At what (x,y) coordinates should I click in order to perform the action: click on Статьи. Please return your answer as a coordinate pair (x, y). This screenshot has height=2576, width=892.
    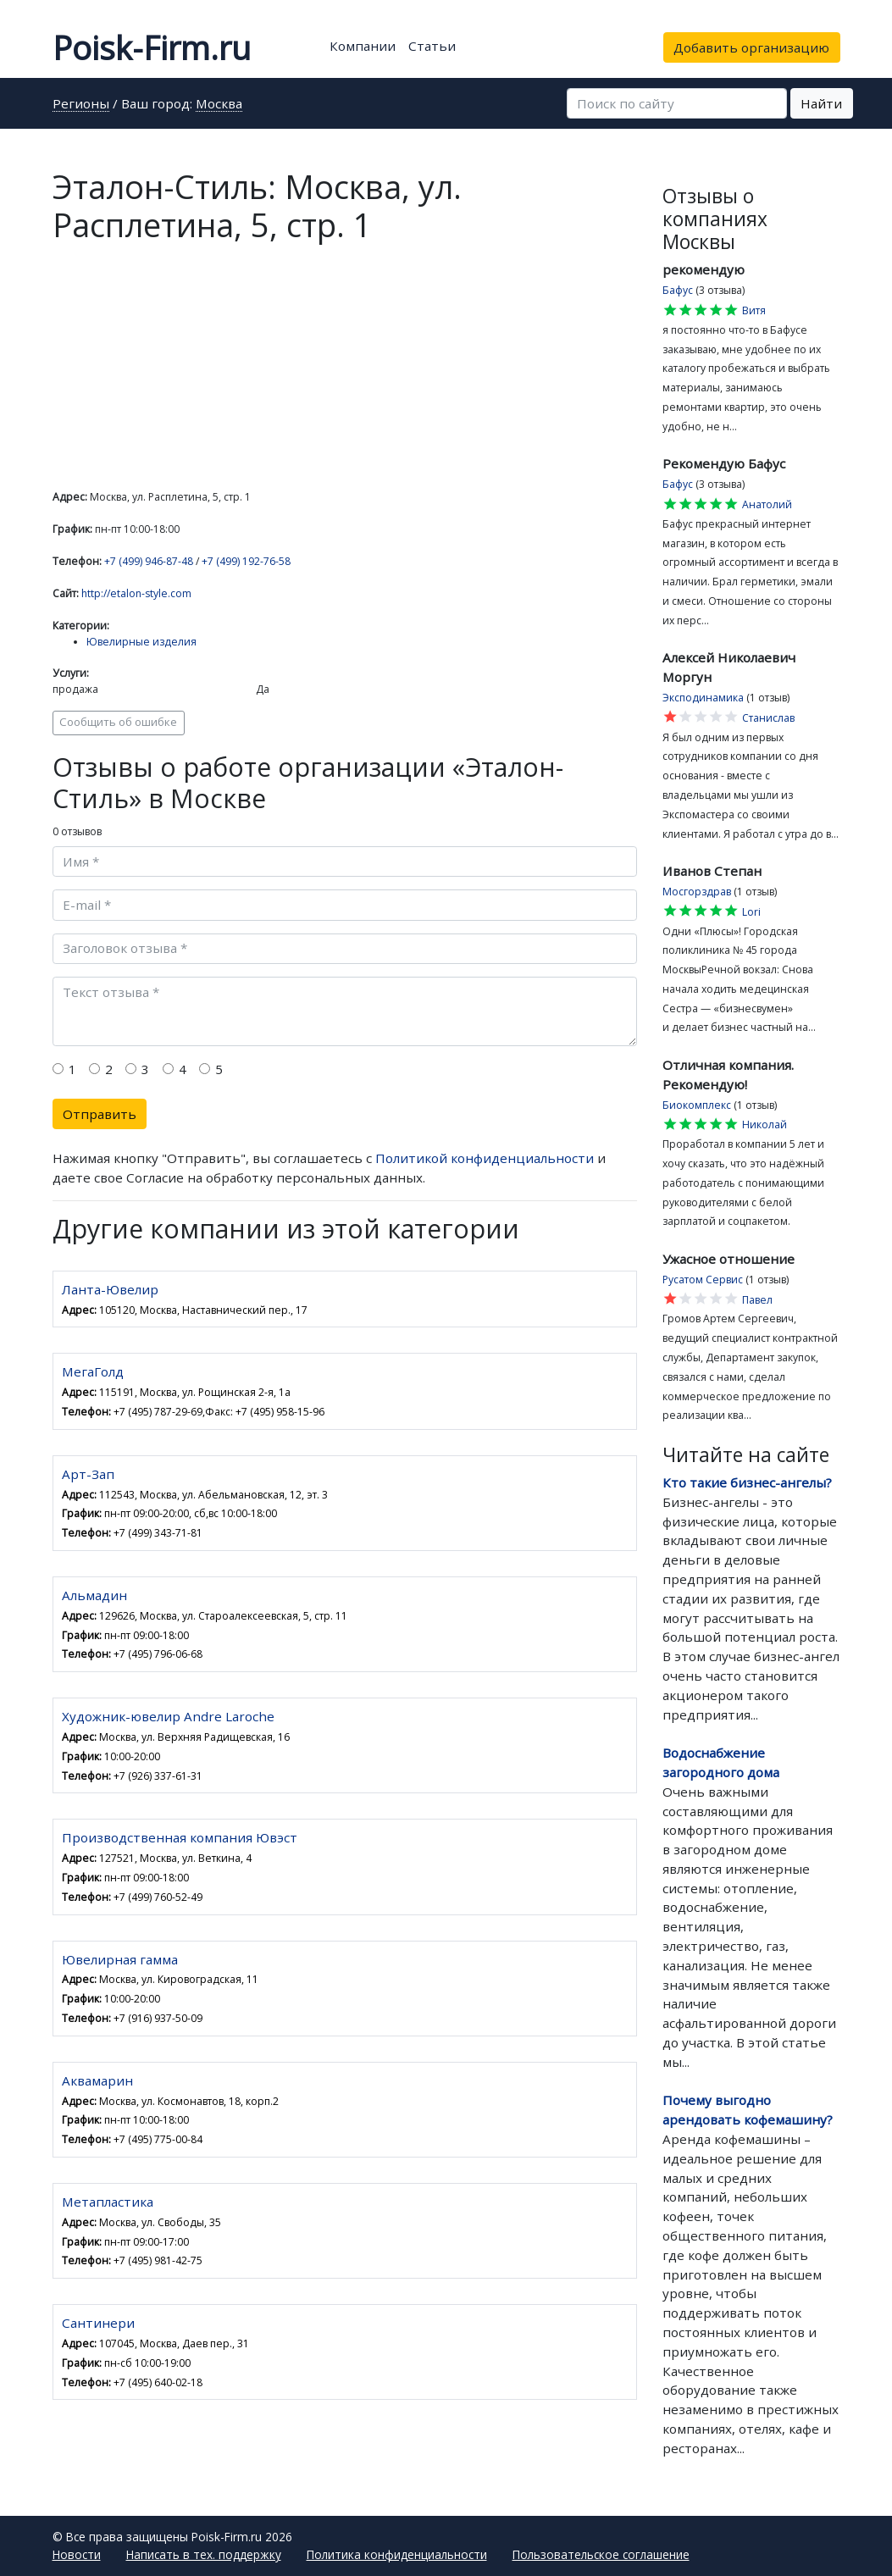
    Looking at the image, I should click on (432, 45).